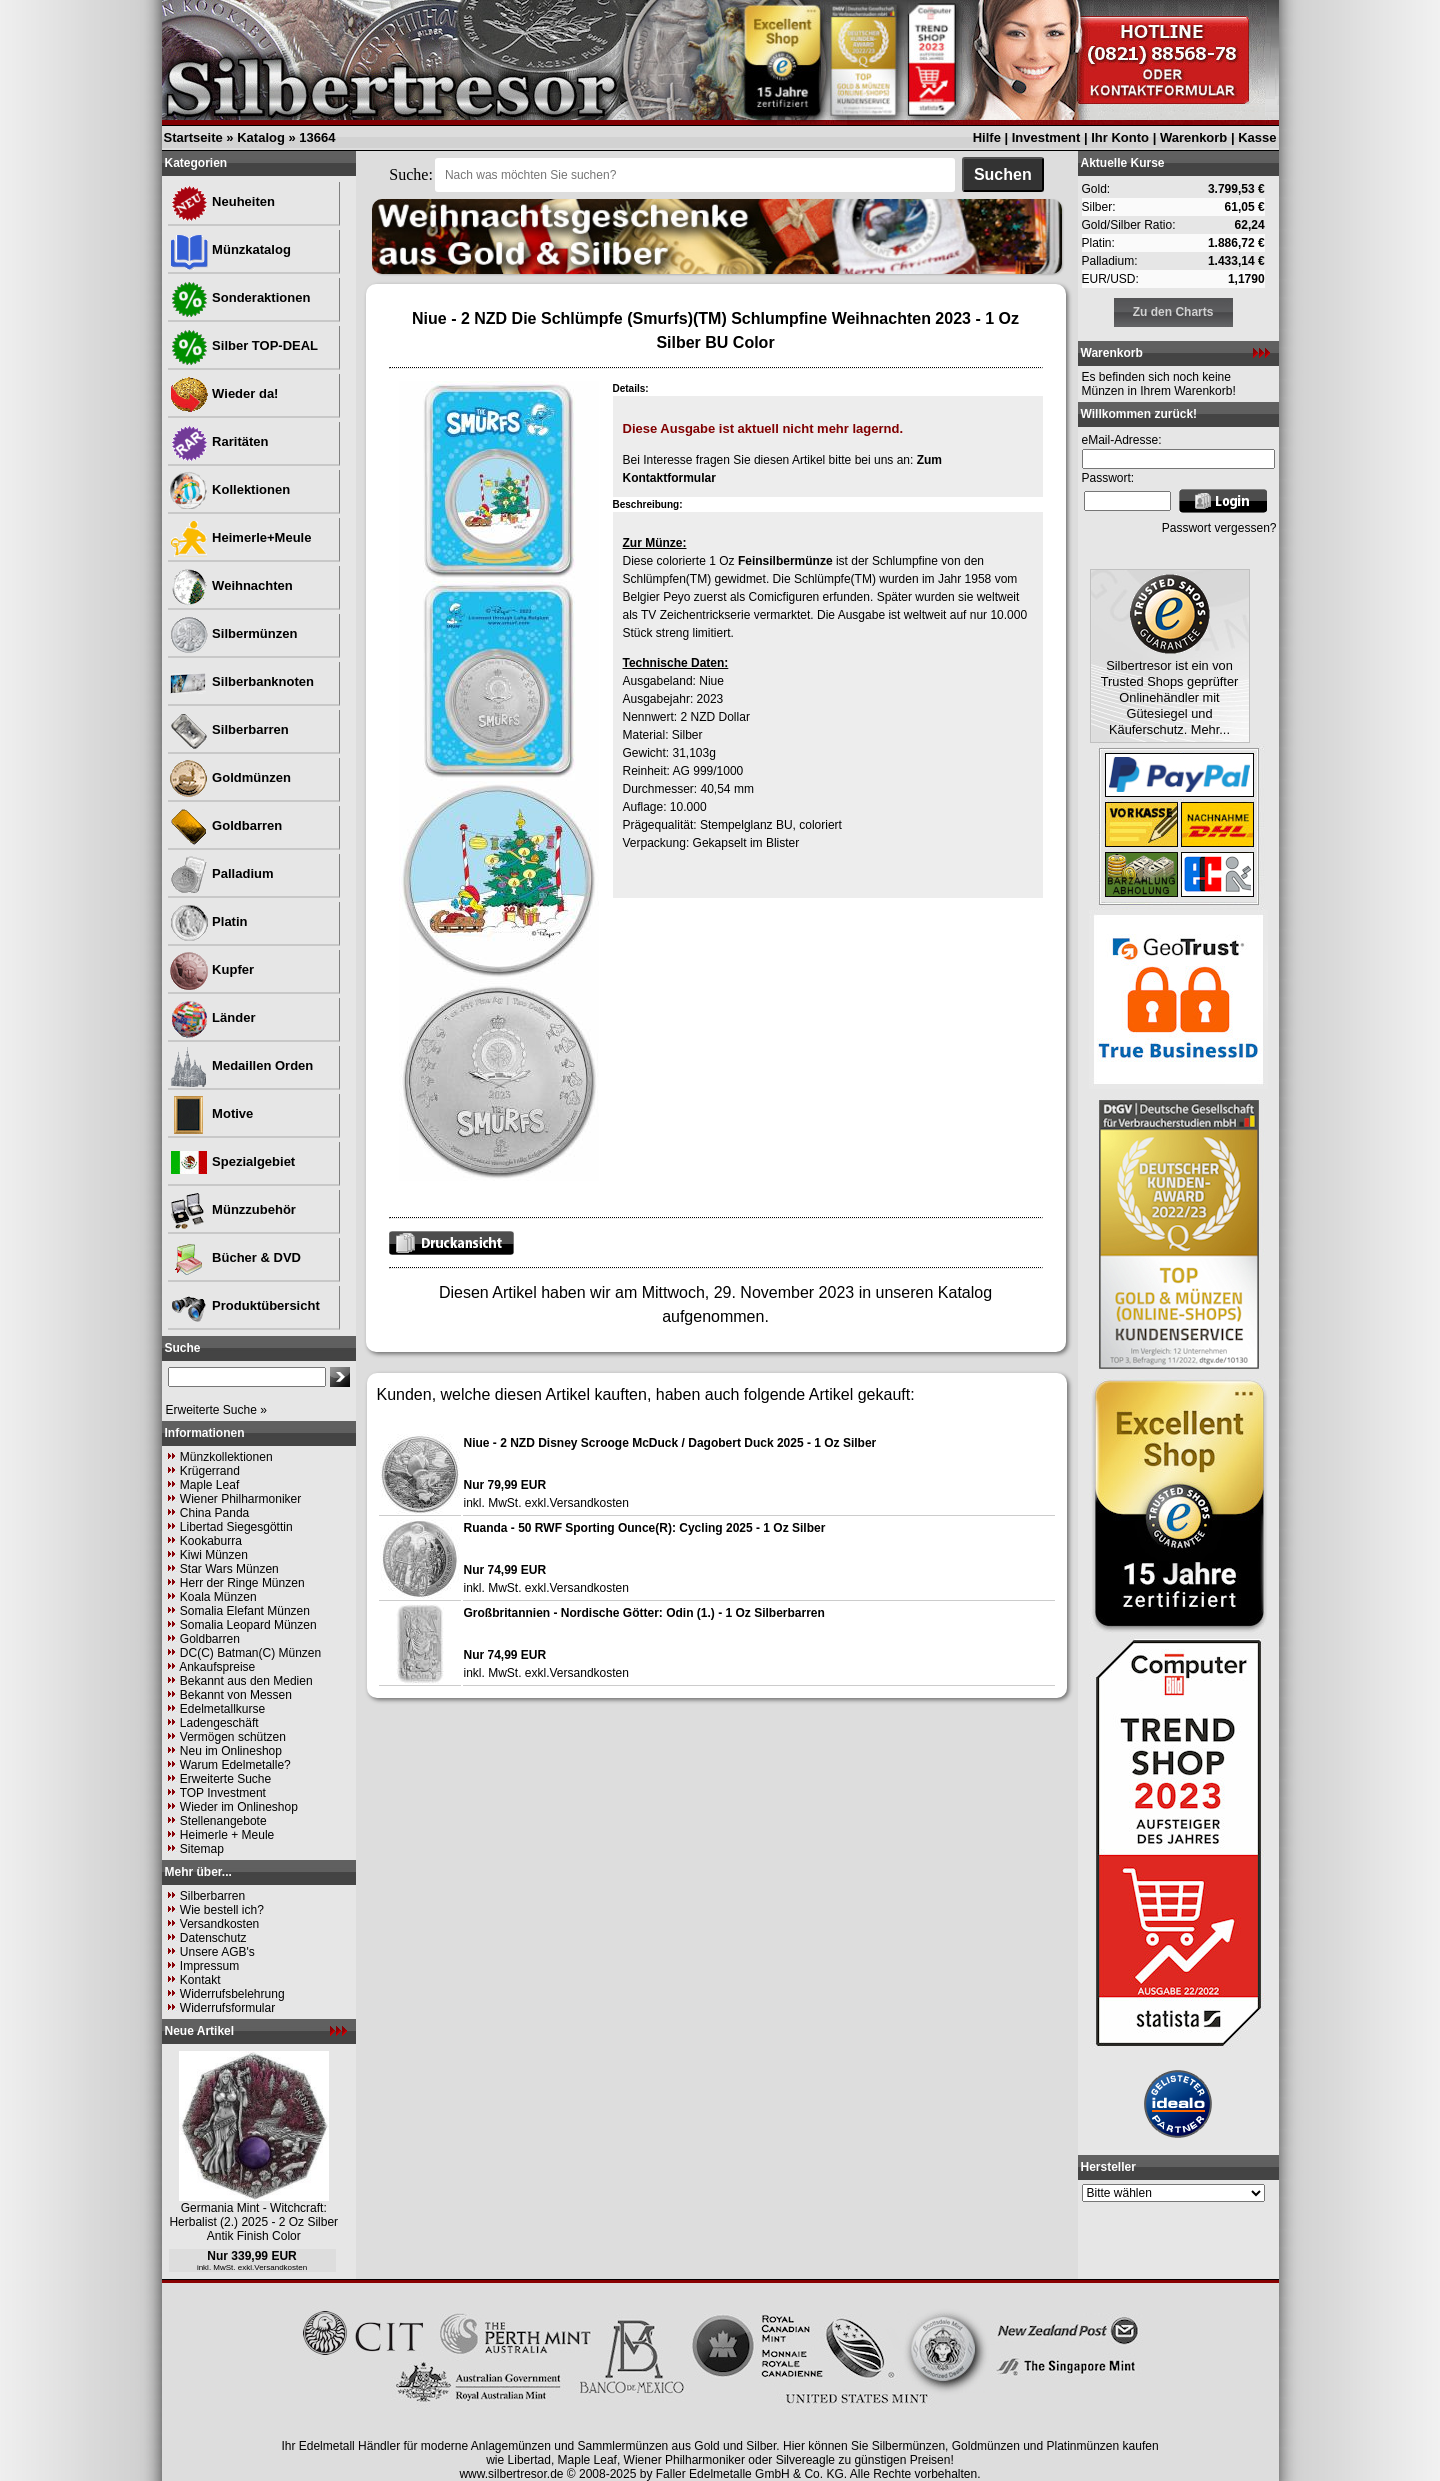 Image resolution: width=1440 pixels, height=2481 pixels. I want to click on Zu den Charts, so click(1173, 312).